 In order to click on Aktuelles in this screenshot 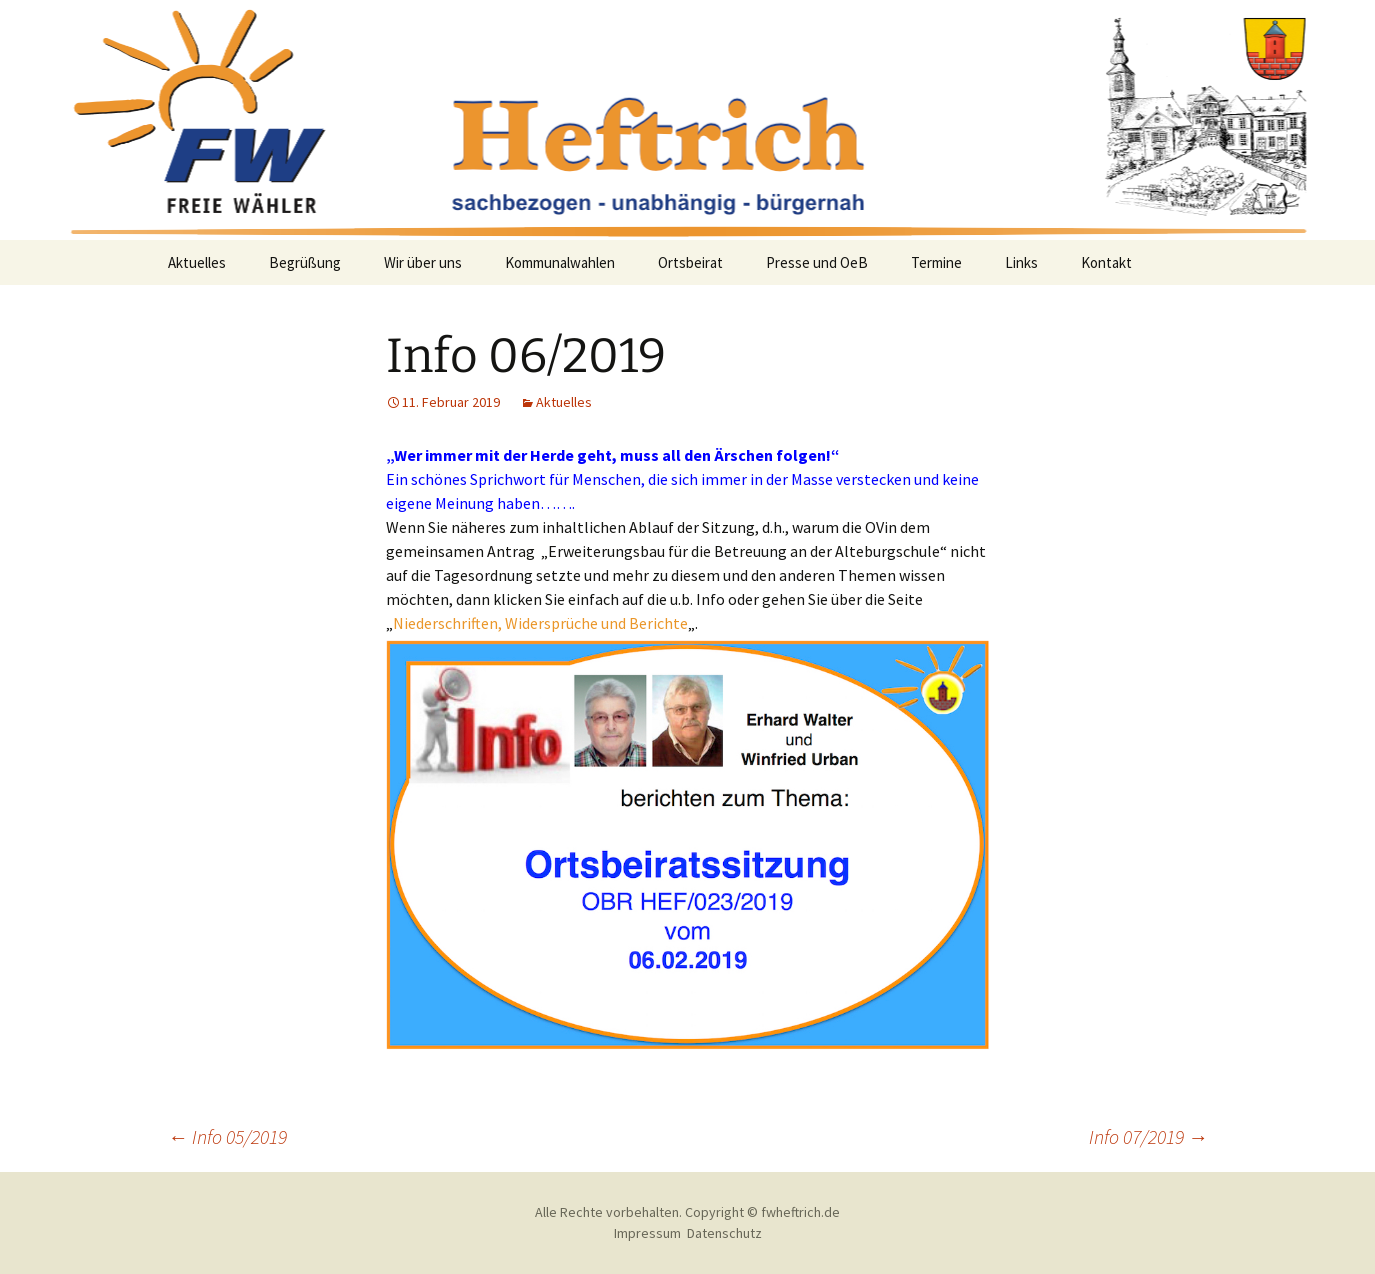, I will do `click(197, 262)`.